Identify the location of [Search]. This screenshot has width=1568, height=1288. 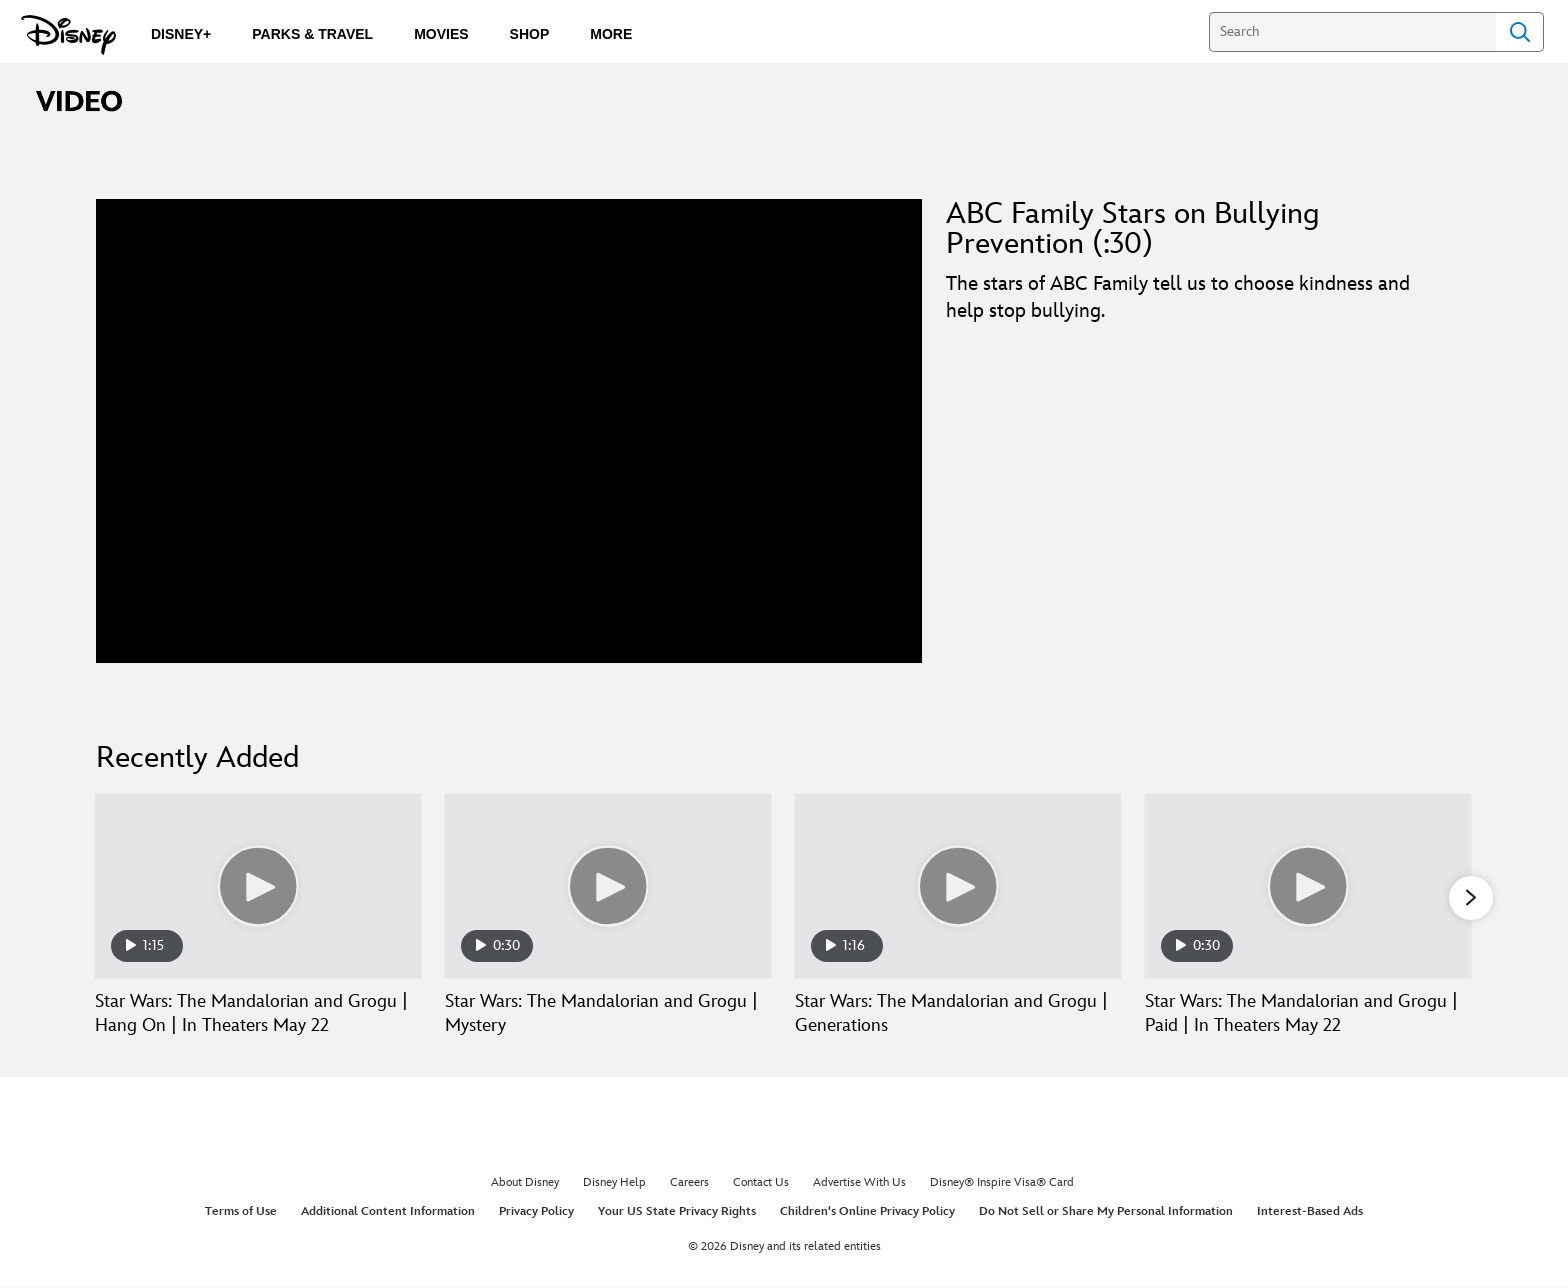
(1352, 32).